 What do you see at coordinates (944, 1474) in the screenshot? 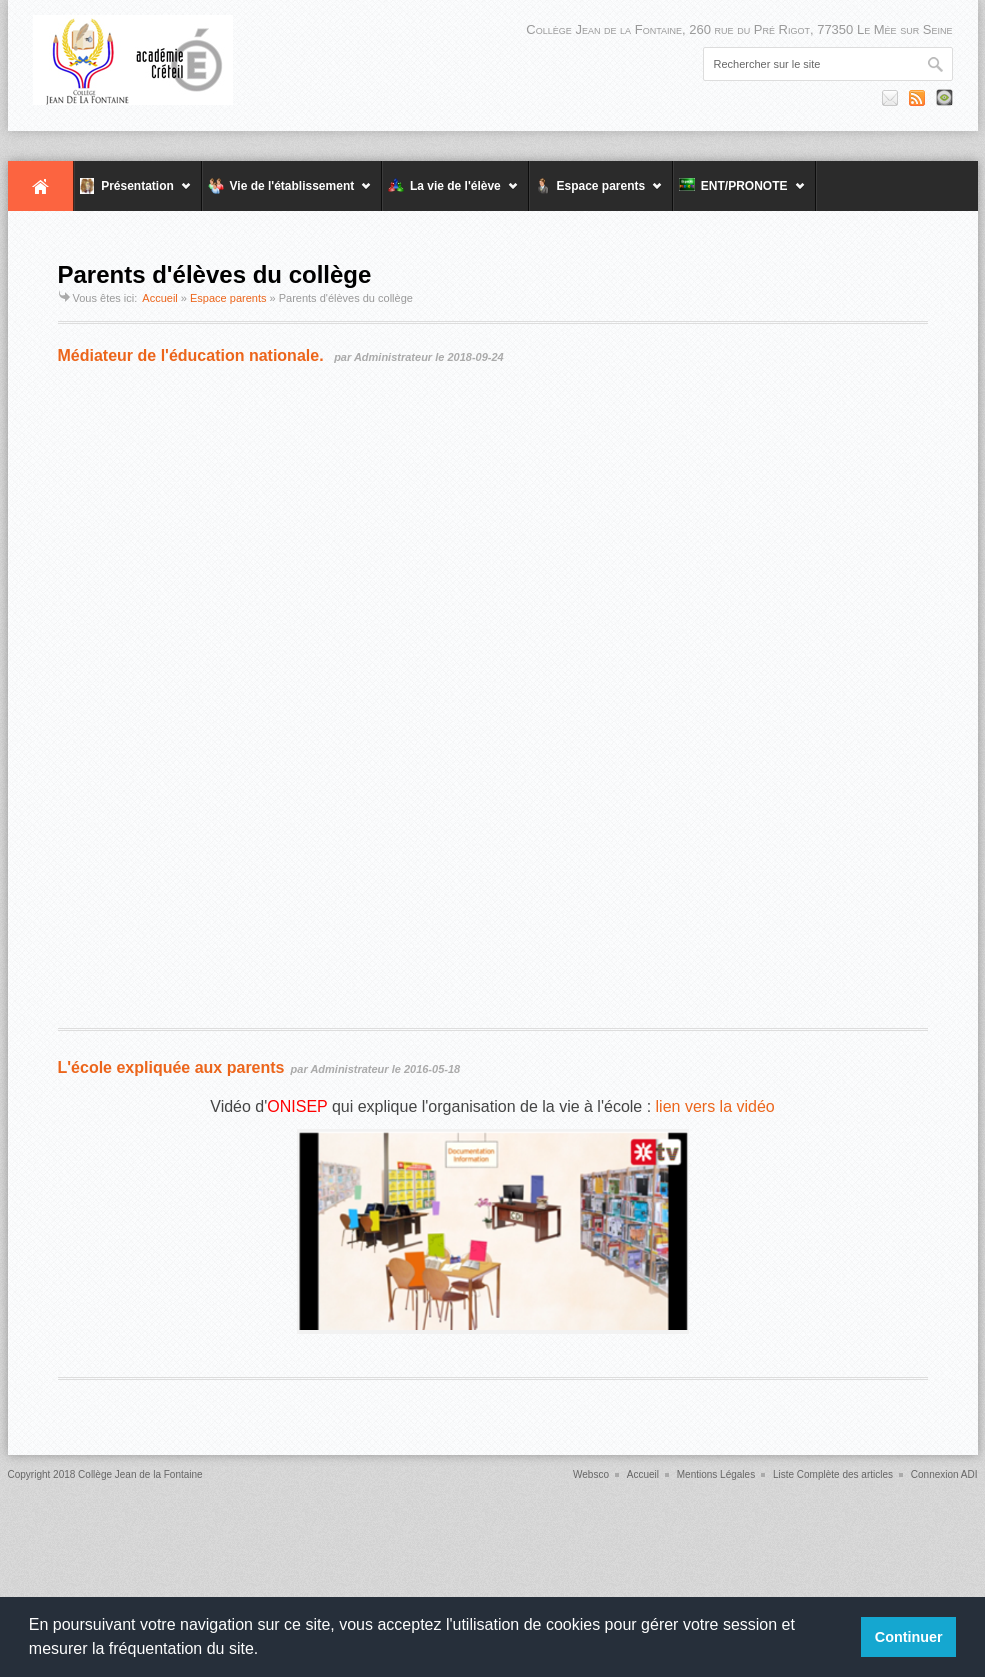
I see `Connexion ADI` at bounding box center [944, 1474].